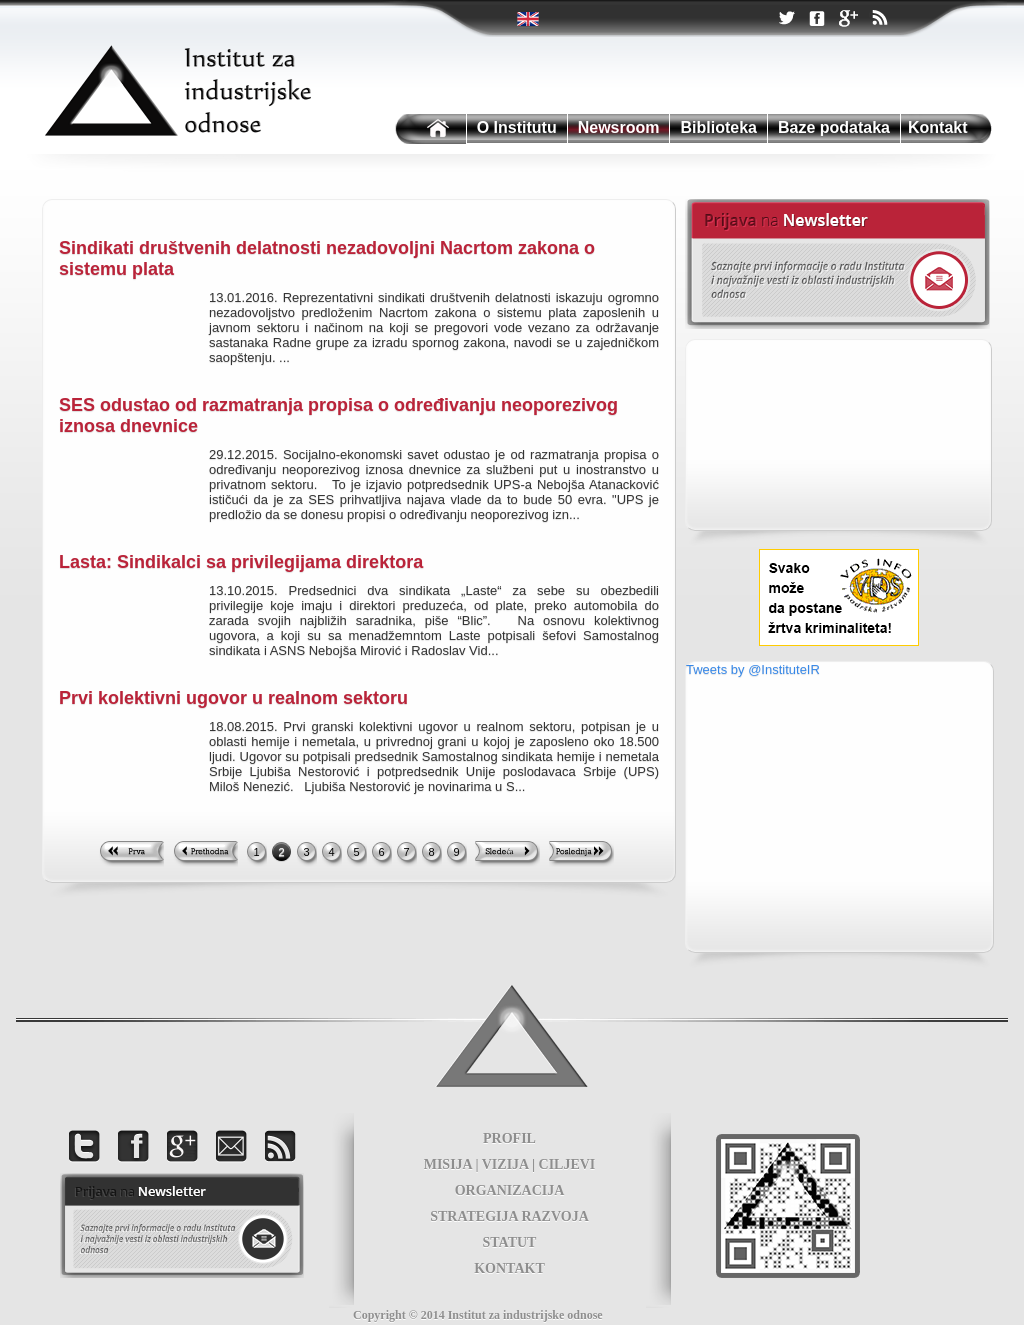 Image resolution: width=1024 pixels, height=1325 pixels. I want to click on O Institutu, so click(517, 127).